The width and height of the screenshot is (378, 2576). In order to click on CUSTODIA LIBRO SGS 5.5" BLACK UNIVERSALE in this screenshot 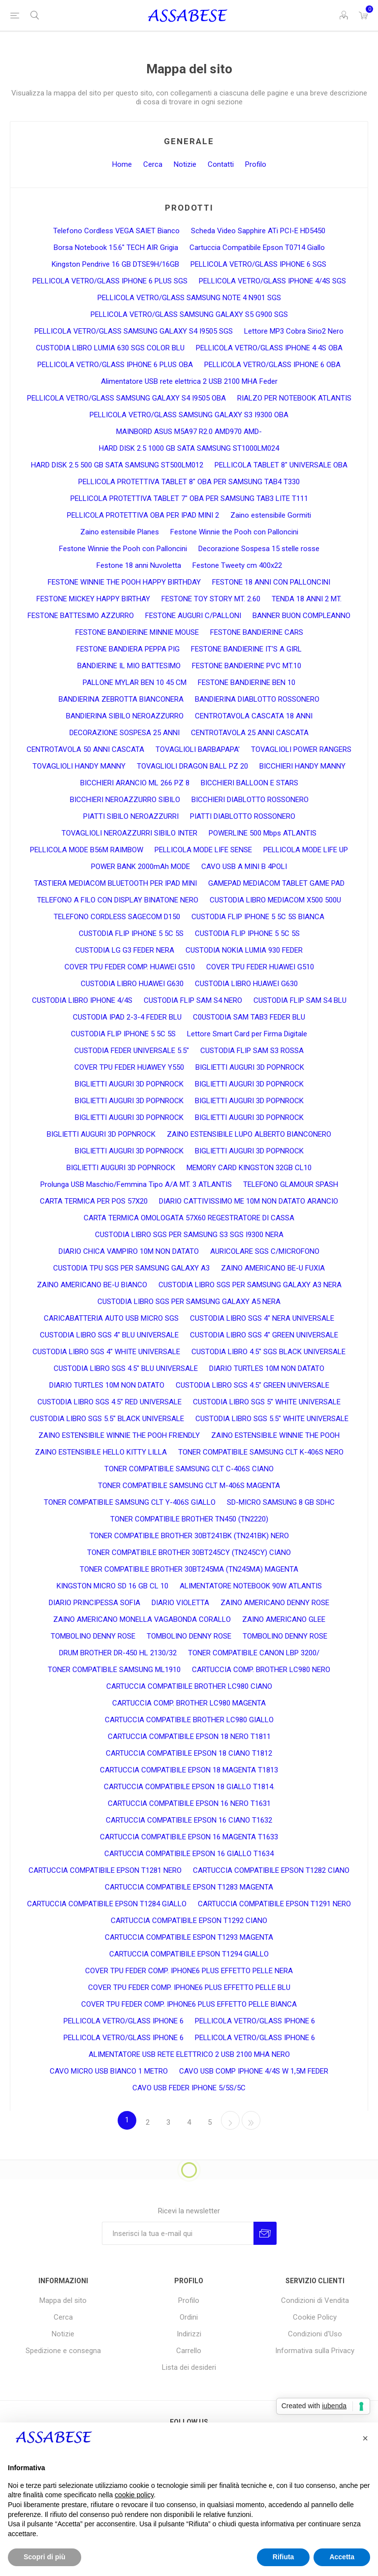, I will do `click(107, 1418)`.